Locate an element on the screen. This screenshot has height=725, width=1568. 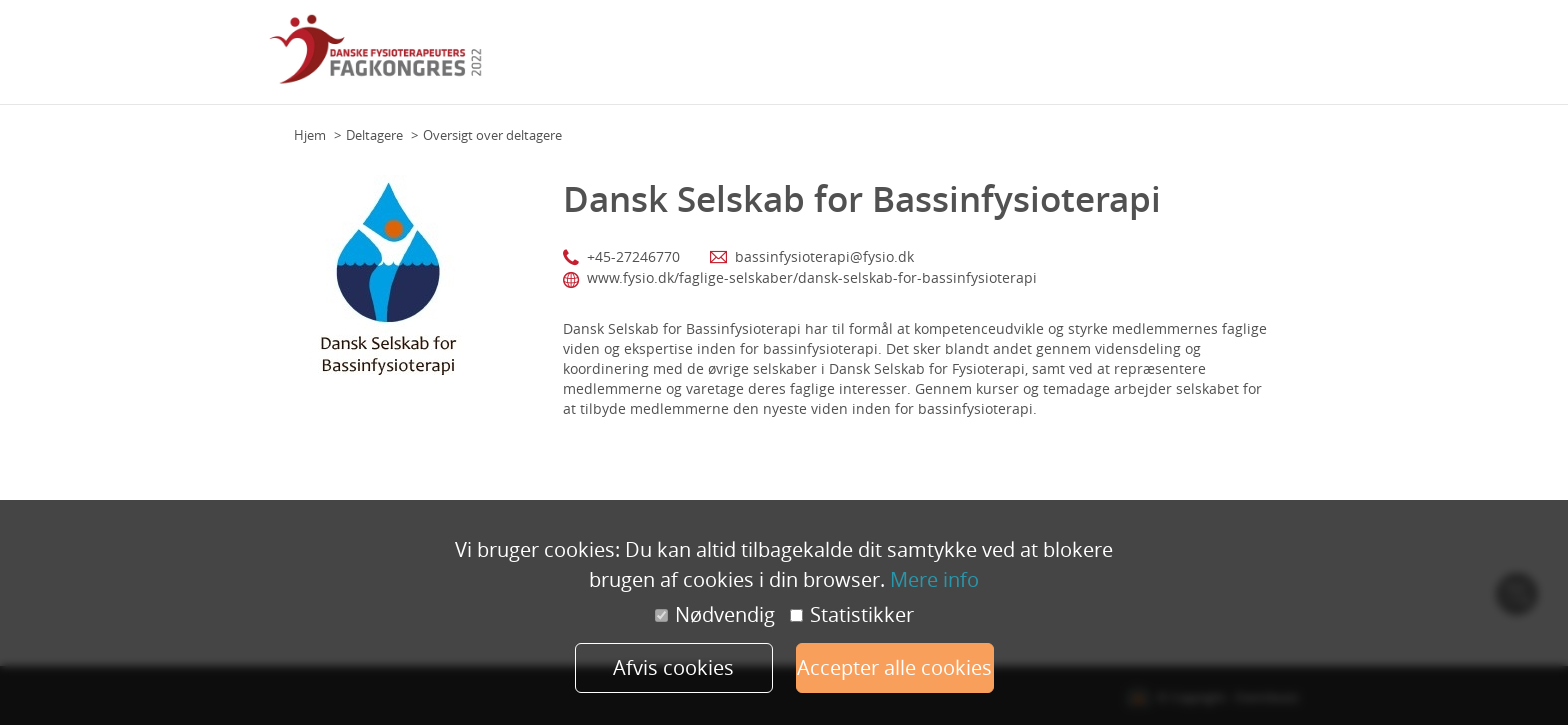
Deltagere is located at coordinates (374, 135).